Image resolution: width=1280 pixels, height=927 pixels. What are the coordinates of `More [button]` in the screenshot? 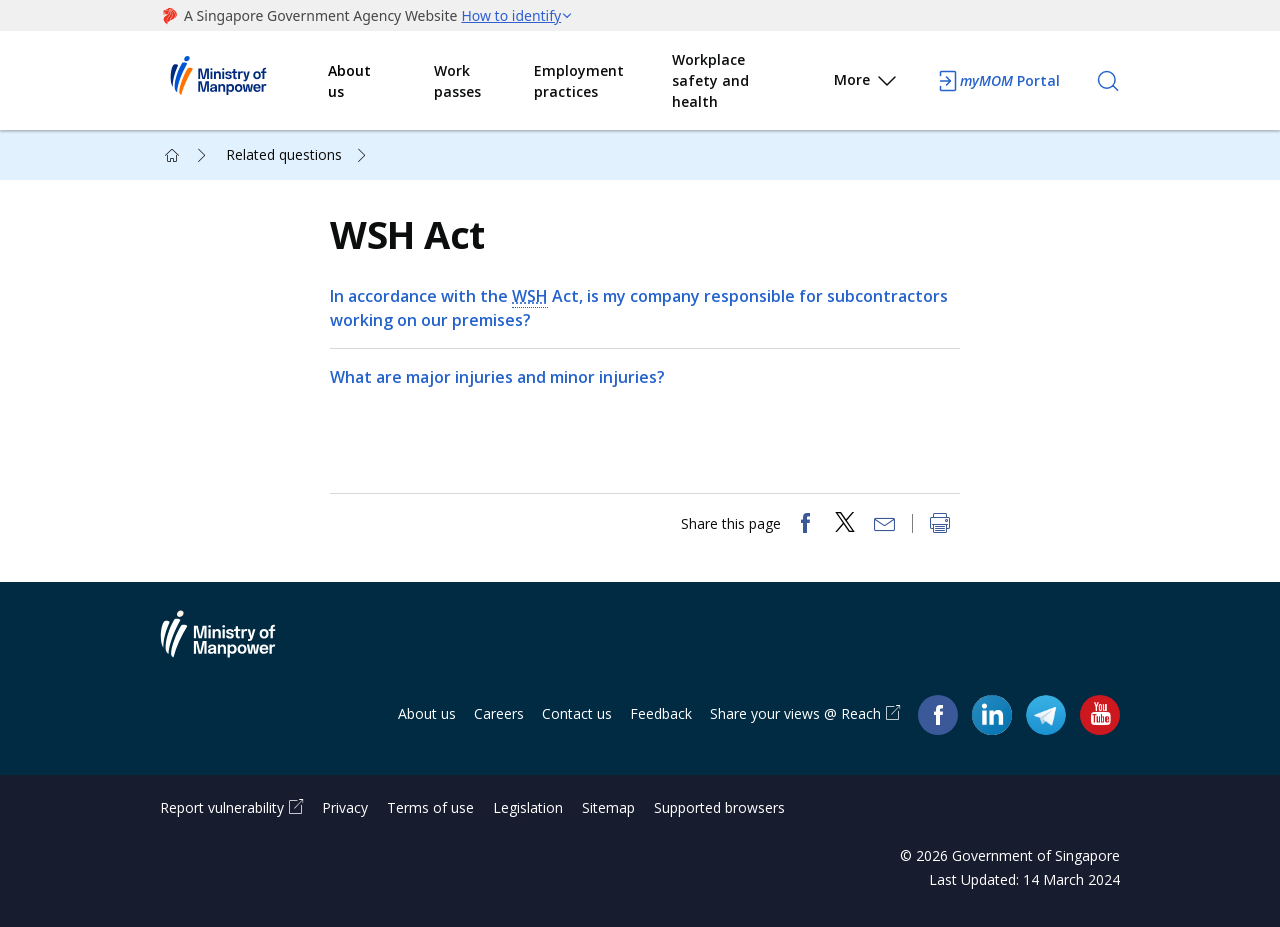 It's located at (866, 83).